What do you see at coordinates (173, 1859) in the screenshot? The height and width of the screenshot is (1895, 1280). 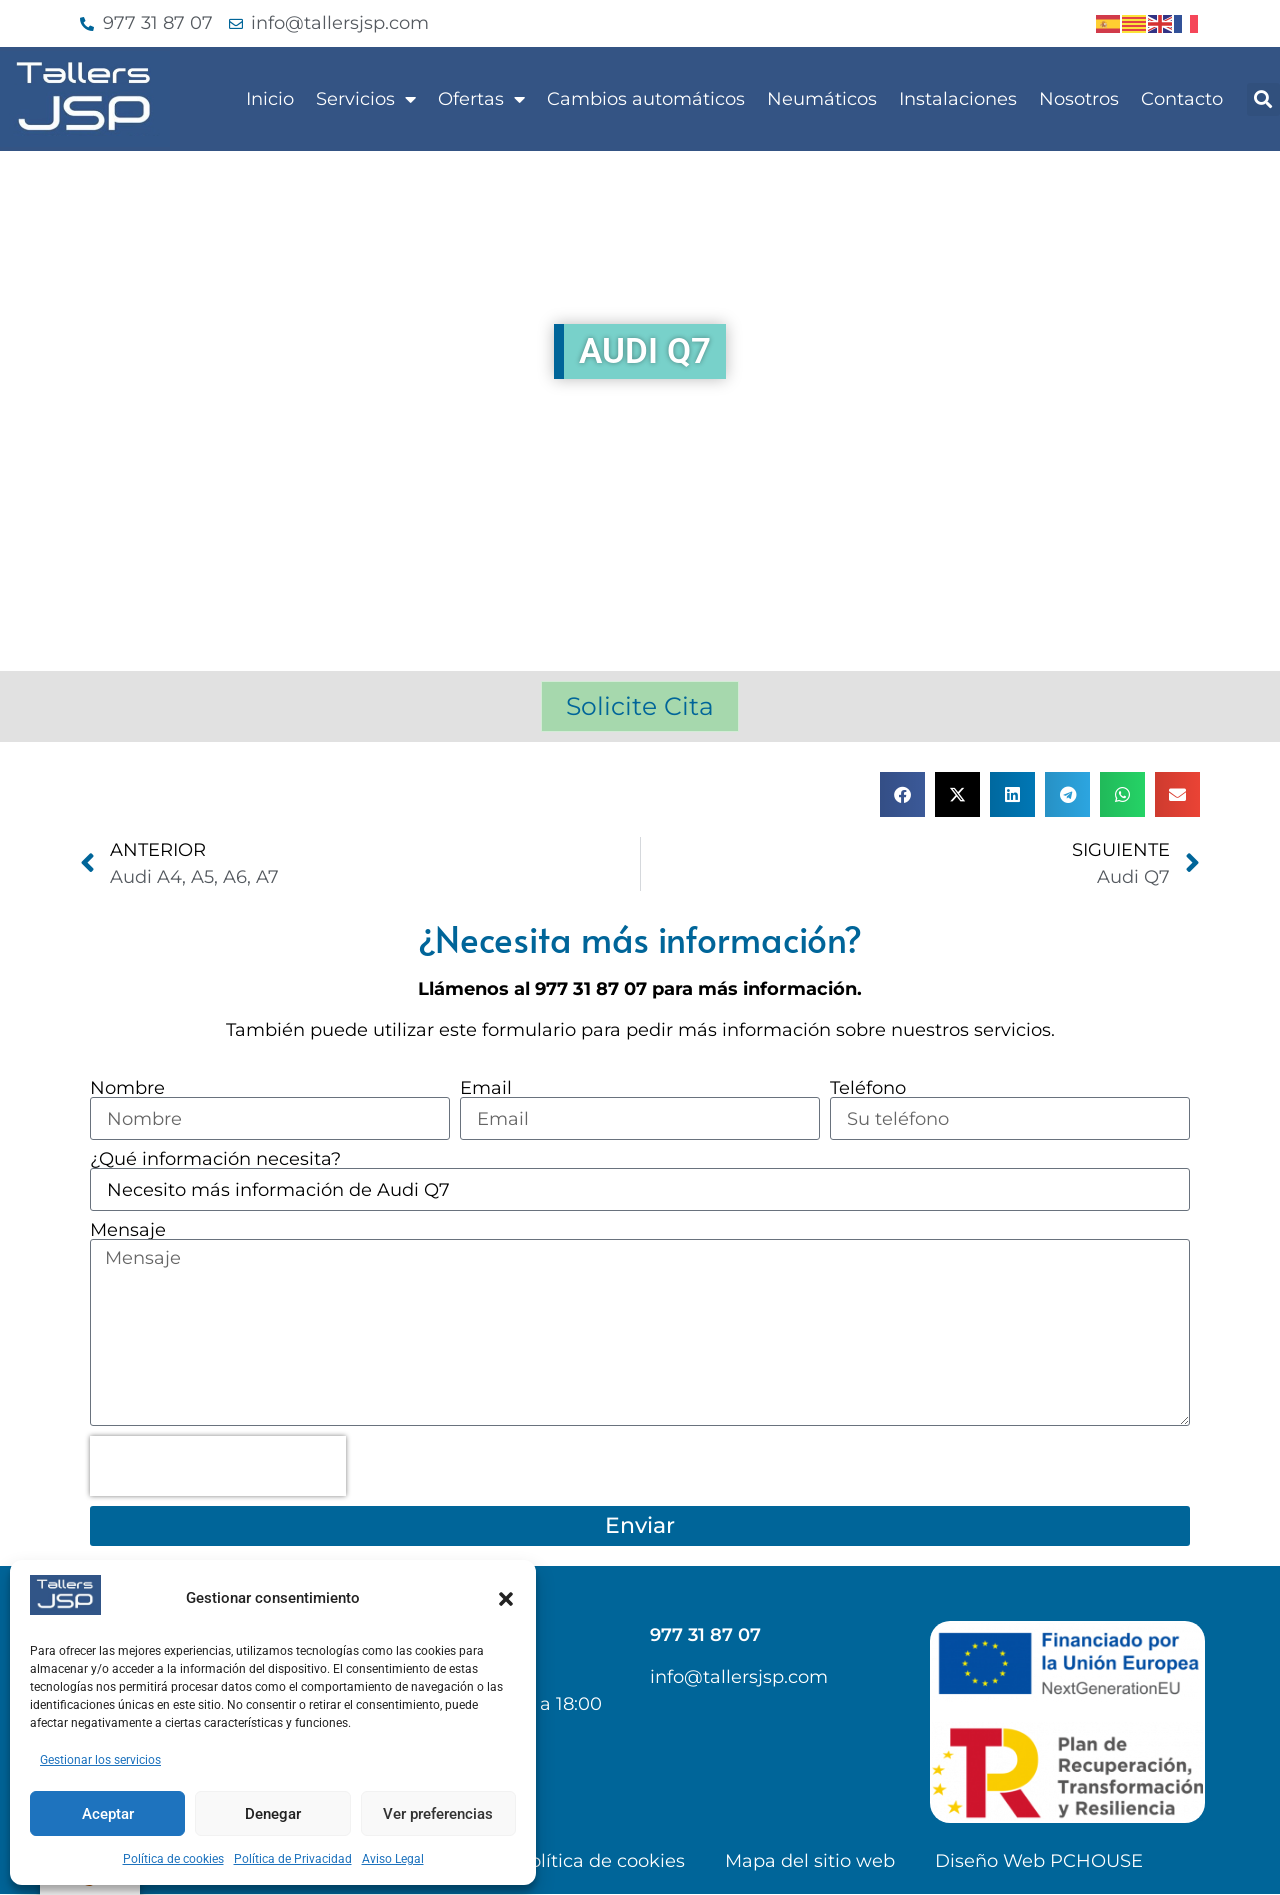 I see `Política de cookies` at bounding box center [173, 1859].